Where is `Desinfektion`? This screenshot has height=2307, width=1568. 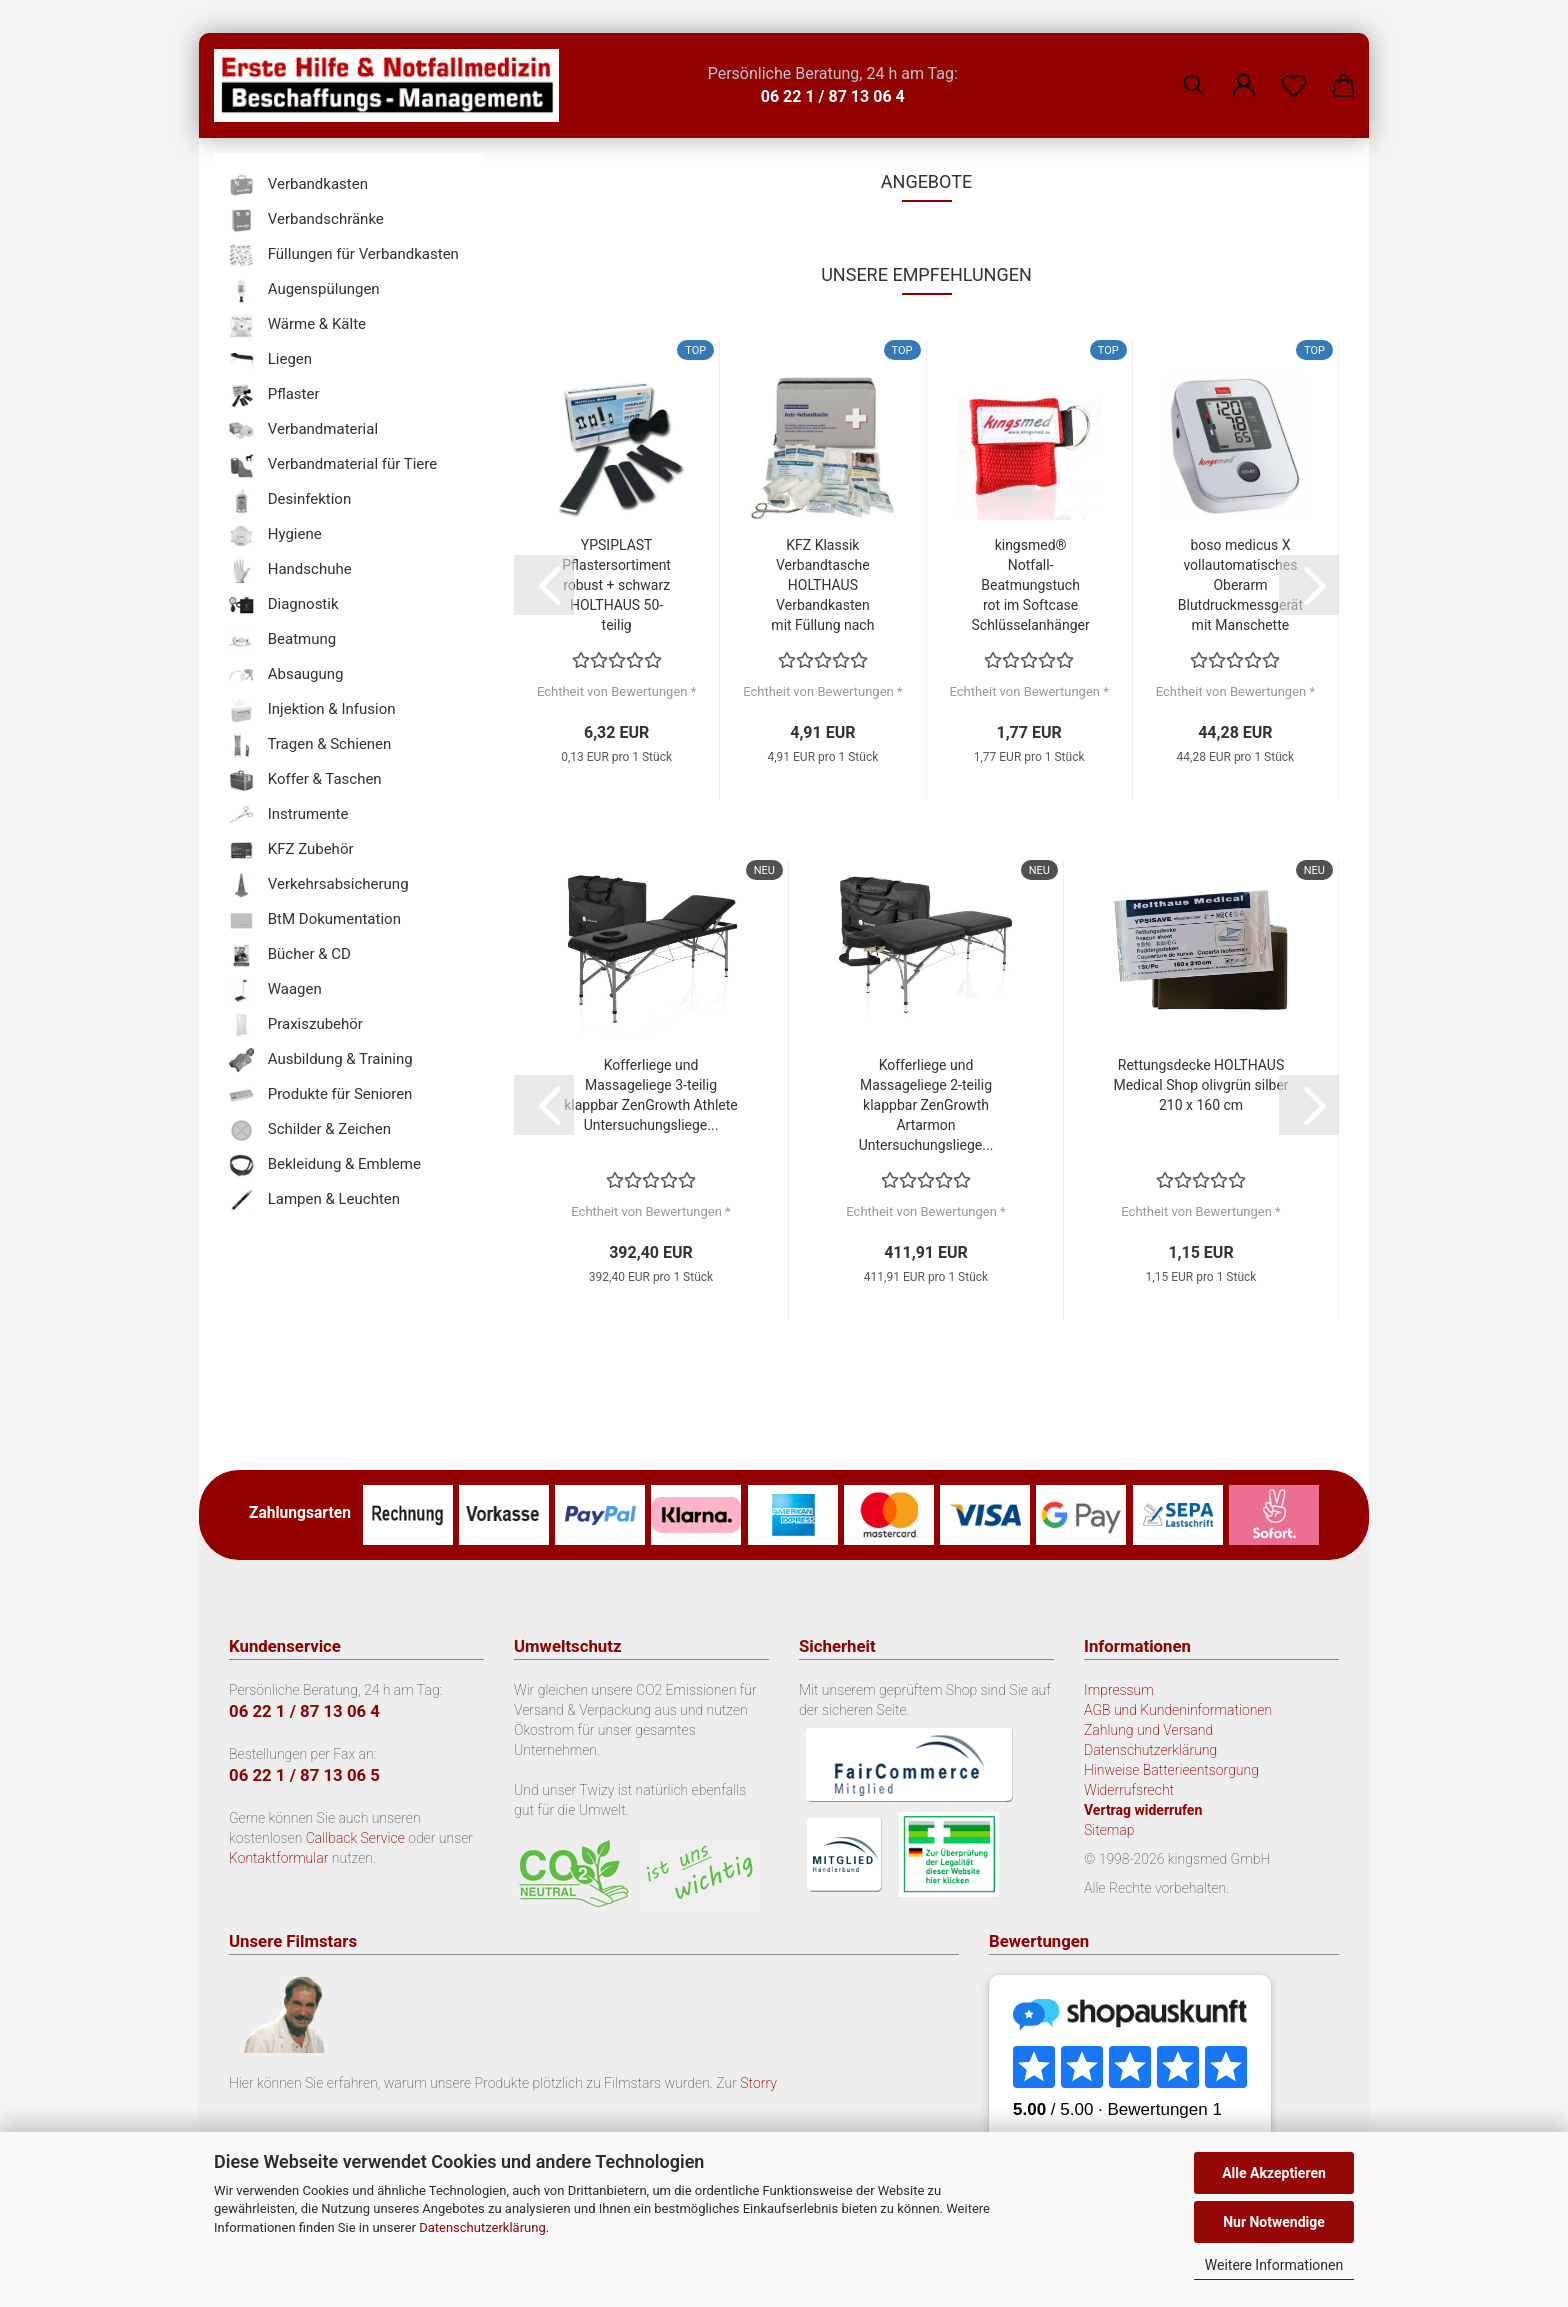 Desinfektion is located at coordinates (290, 500).